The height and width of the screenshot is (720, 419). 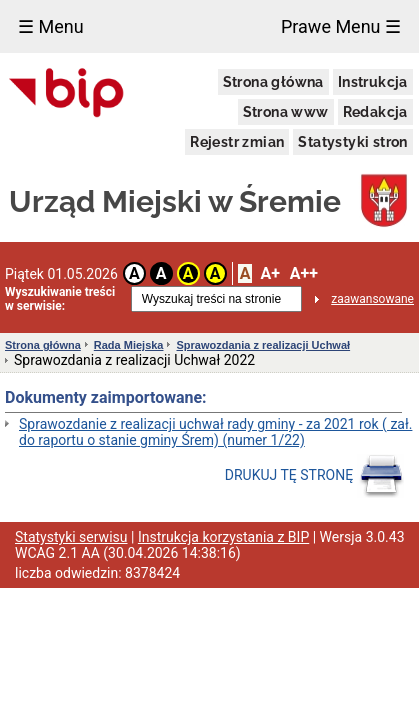 I want to click on Strona główna, so click(x=273, y=82).